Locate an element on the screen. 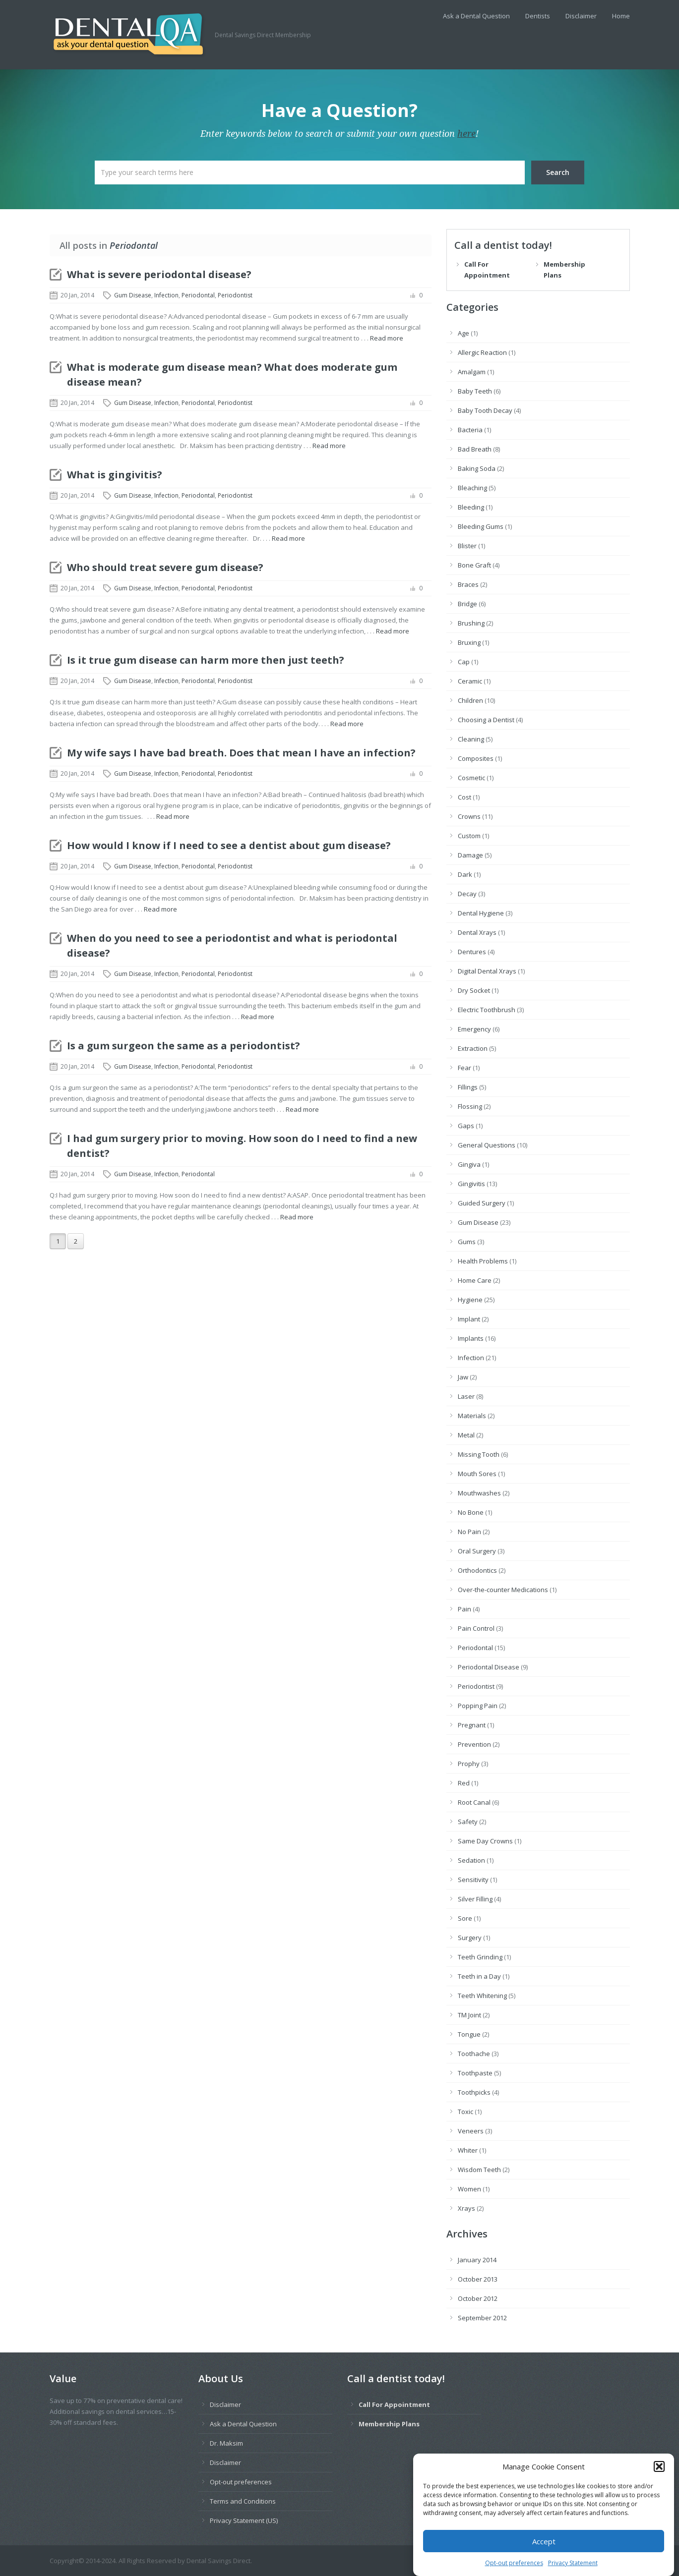 The width and height of the screenshot is (679, 2576). Same Day Crowns is located at coordinates (485, 1840).